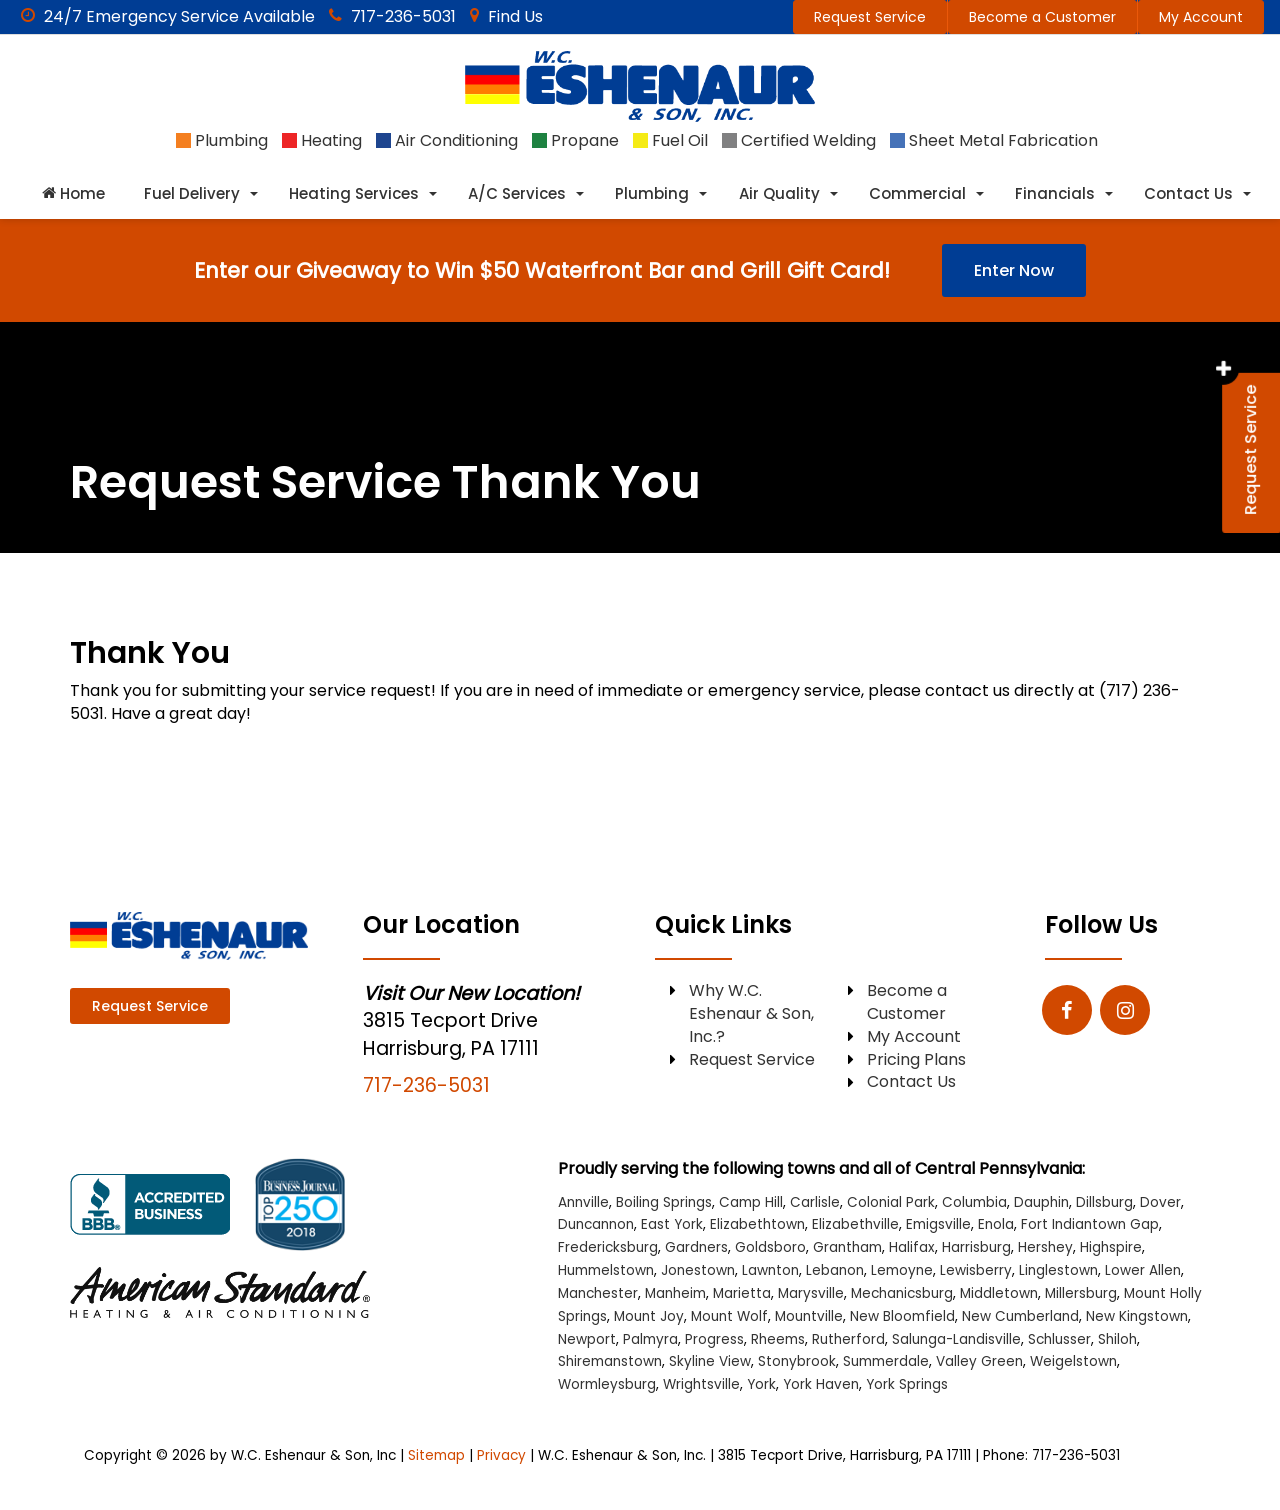 Image resolution: width=1280 pixels, height=1510 pixels. What do you see at coordinates (848, 1339) in the screenshot?
I see `Rutherford` at bounding box center [848, 1339].